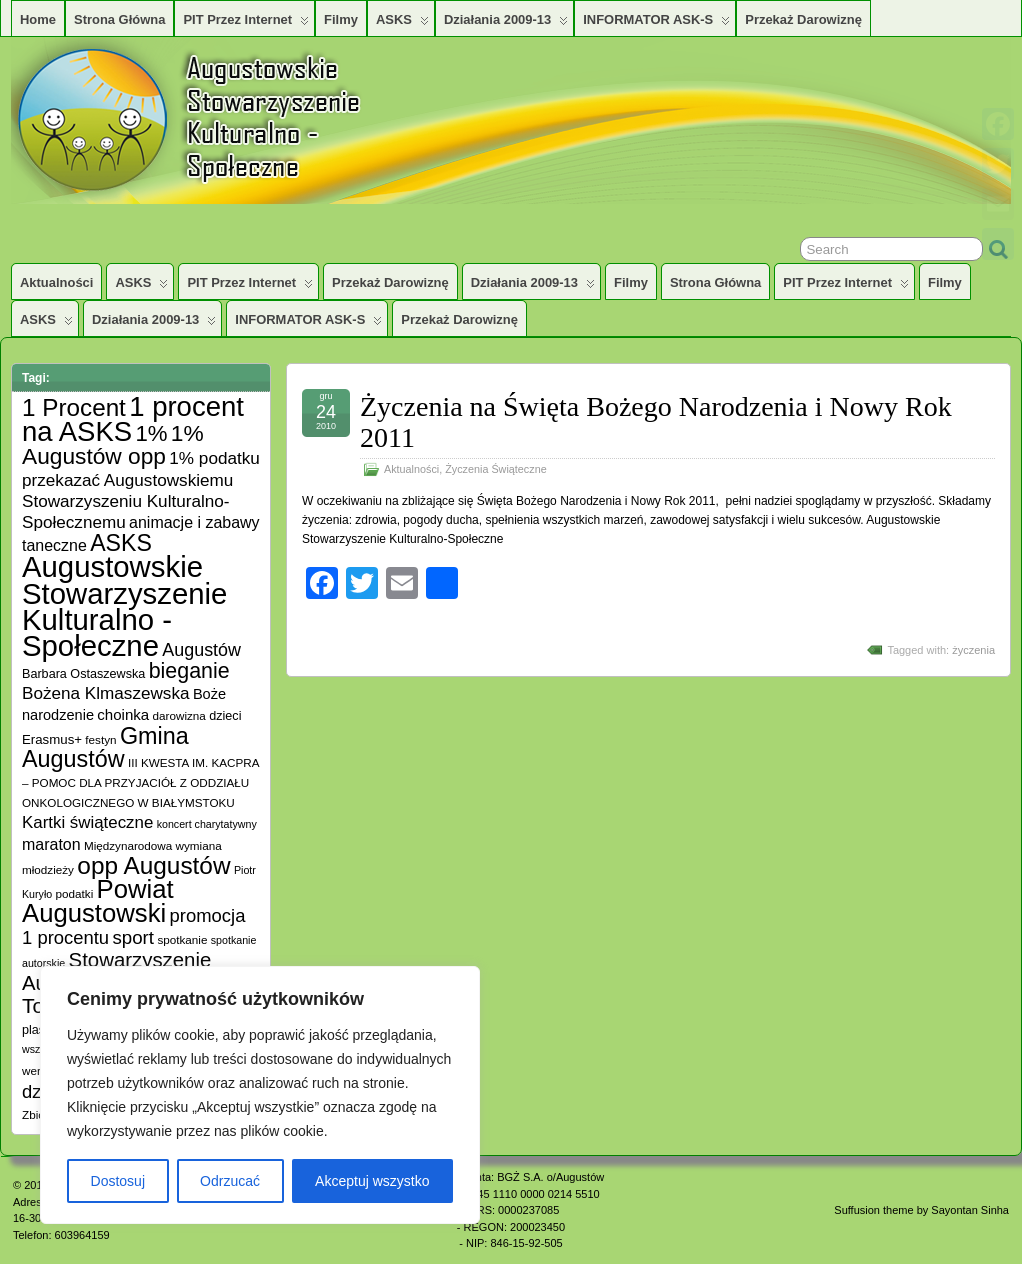 The width and height of the screenshot is (1022, 1264). Describe the element at coordinates (341, 19) in the screenshot. I see `Filmy` at that location.